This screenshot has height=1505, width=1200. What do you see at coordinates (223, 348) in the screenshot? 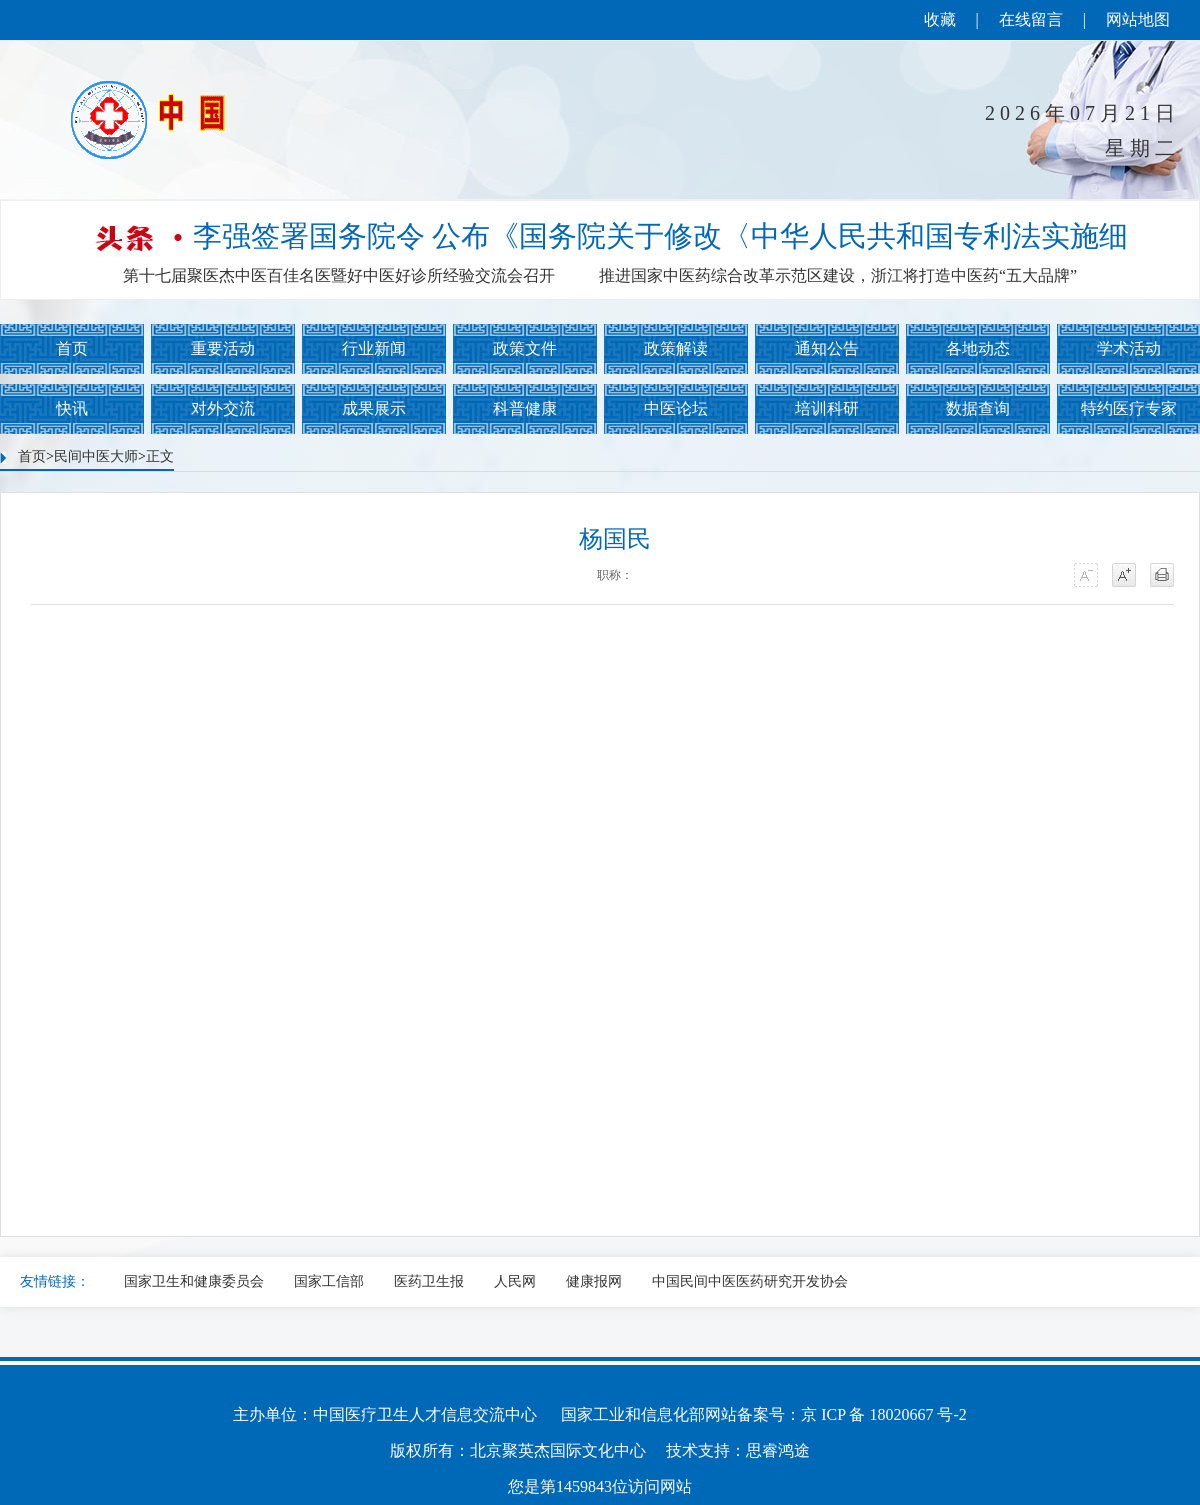
I see `重要活动` at bounding box center [223, 348].